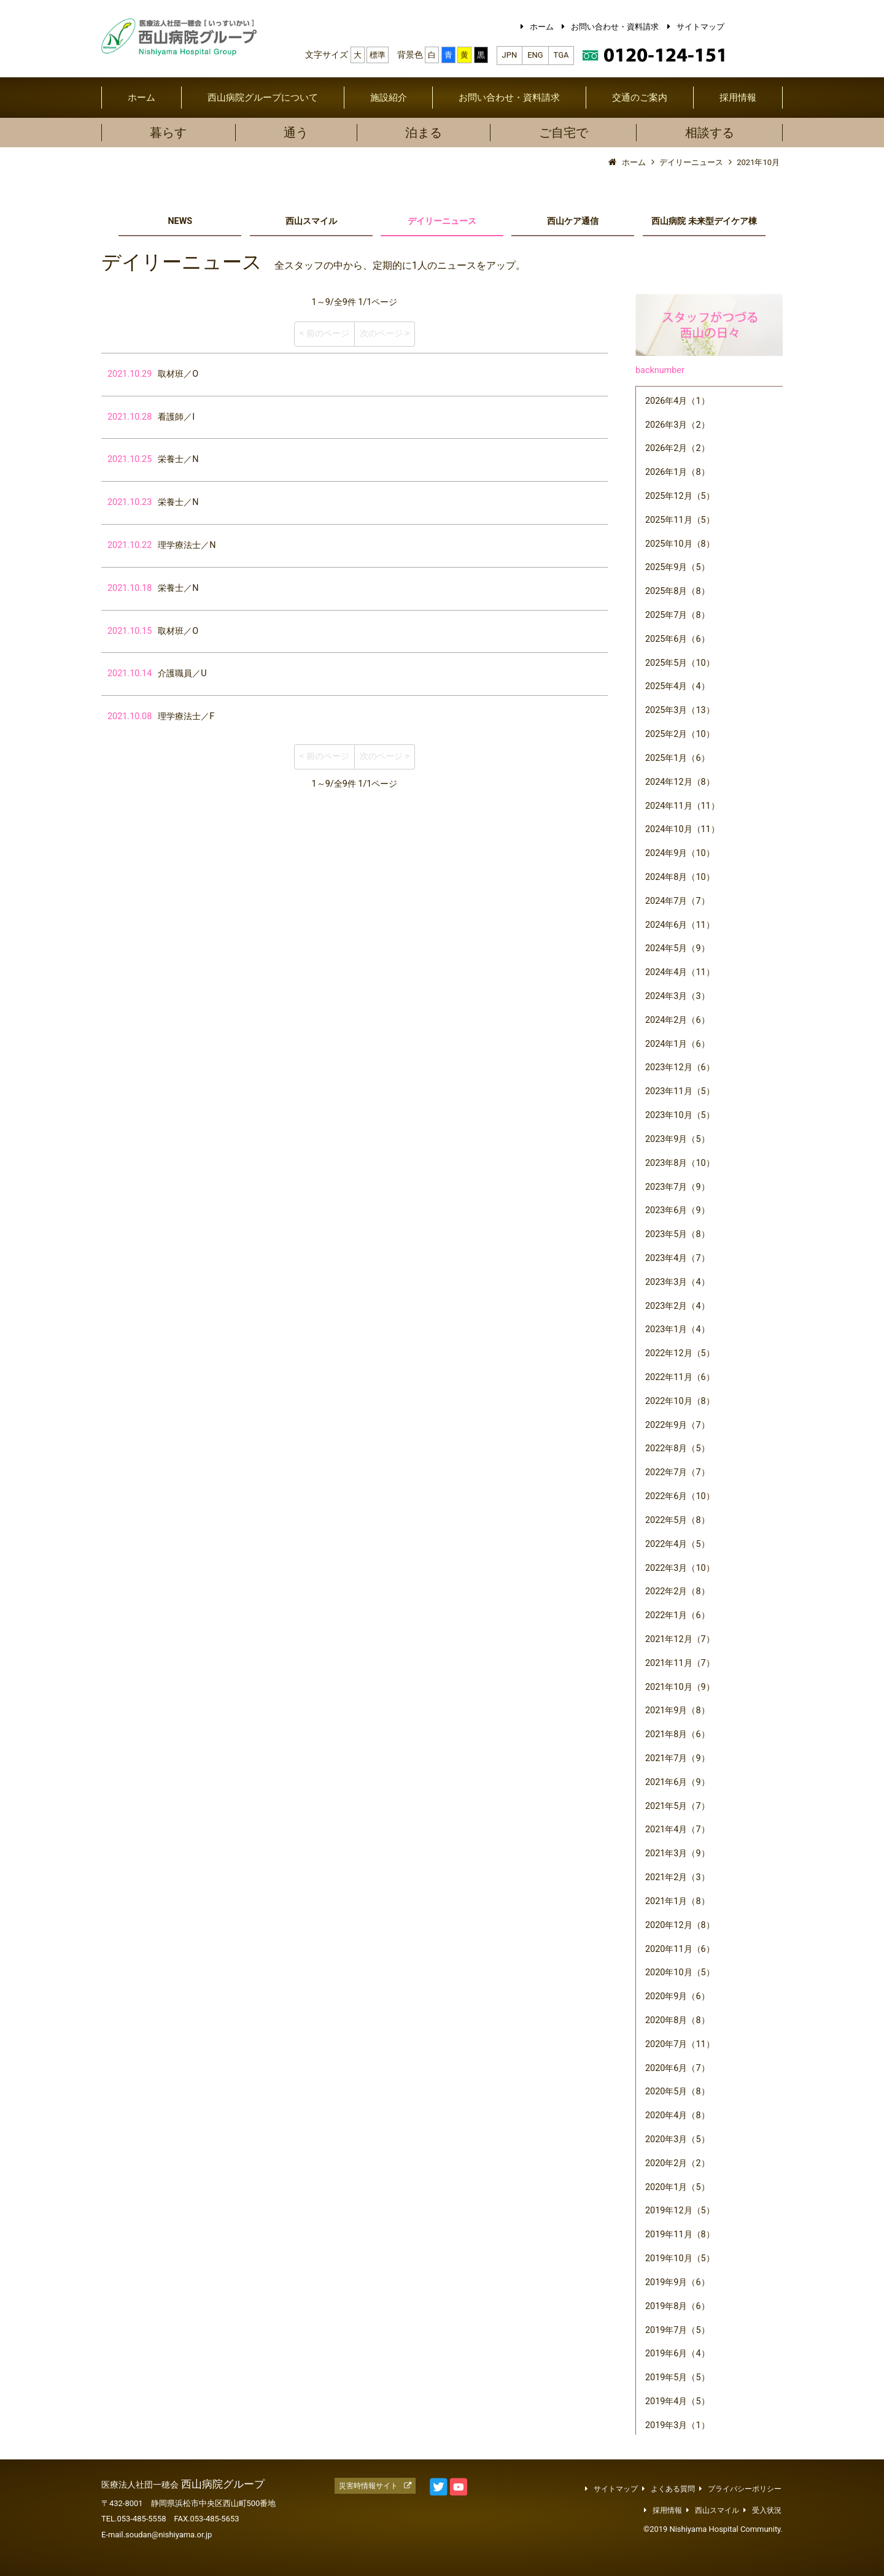 Image resolution: width=884 pixels, height=2576 pixels. What do you see at coordinates (680, 496) in the screenshot?
I see `2025年12月（5）` at bounding box center [680, 496].